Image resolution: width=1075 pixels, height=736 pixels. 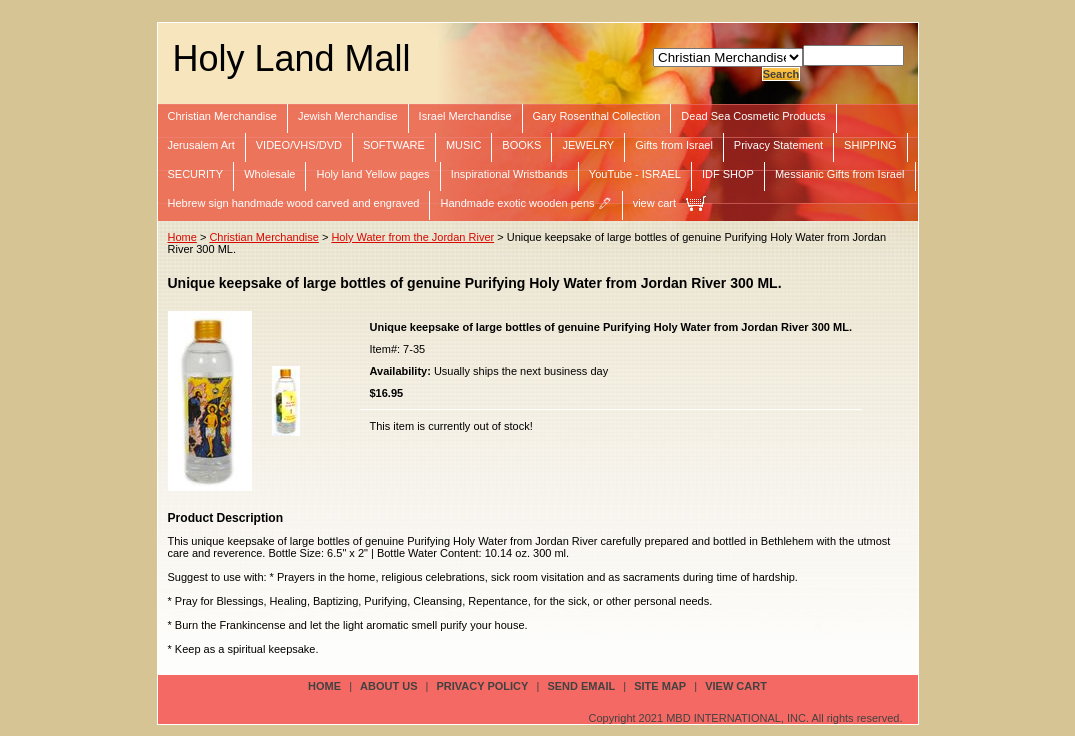 What do you see at coordinates (388, 686) in the screenshot?
I see `about us` at bounding box center [388, 686].